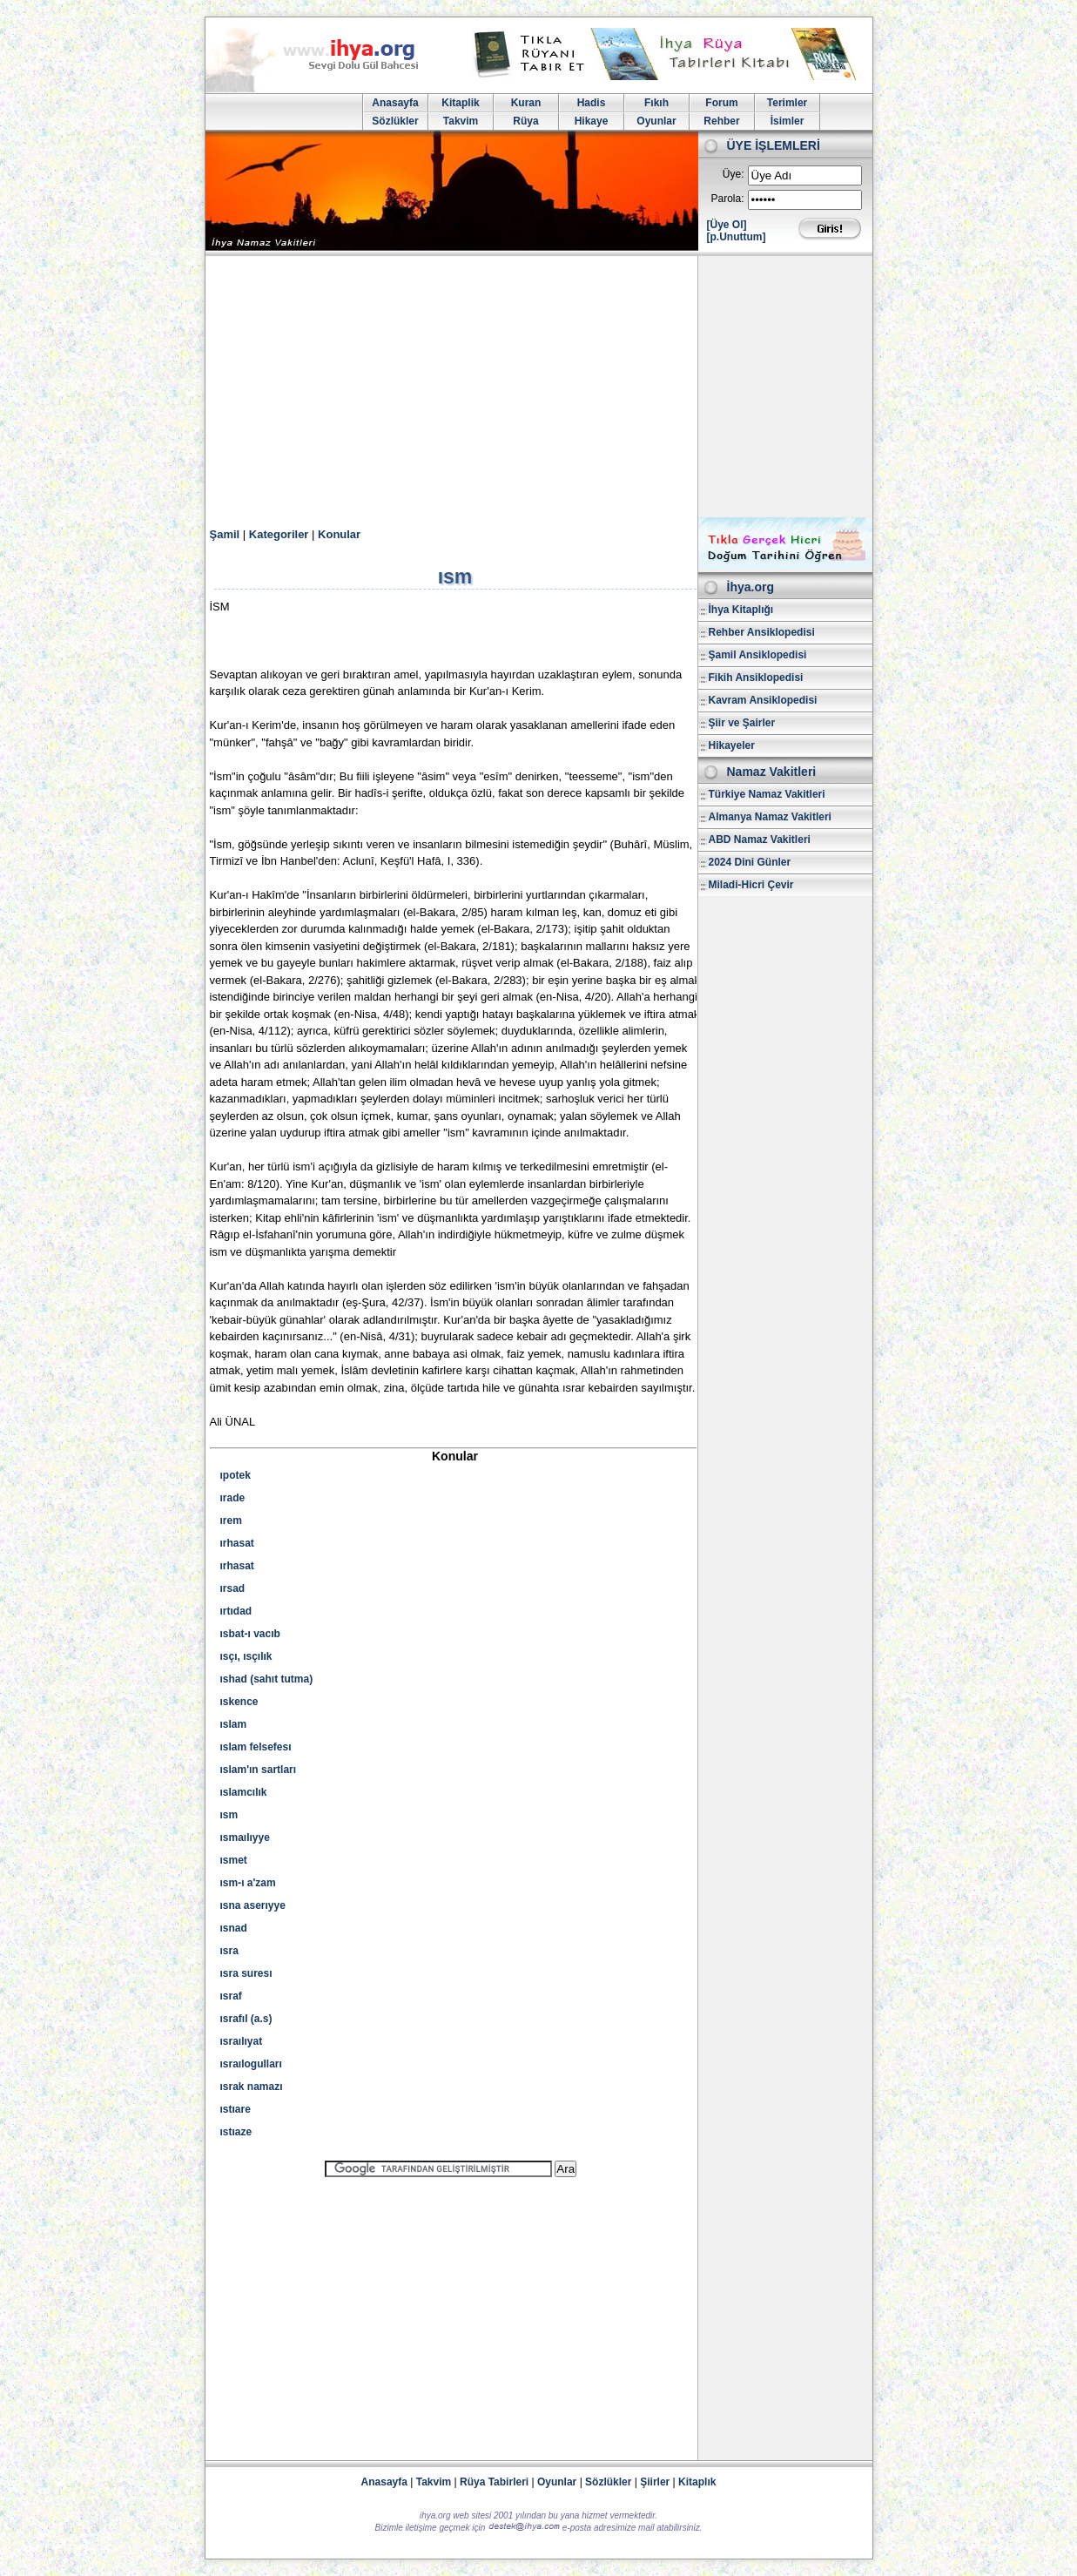 This screenshot has width=1077, height=2576. I want to click on Almanya Namaz Vakitleri, so click(770, 817).